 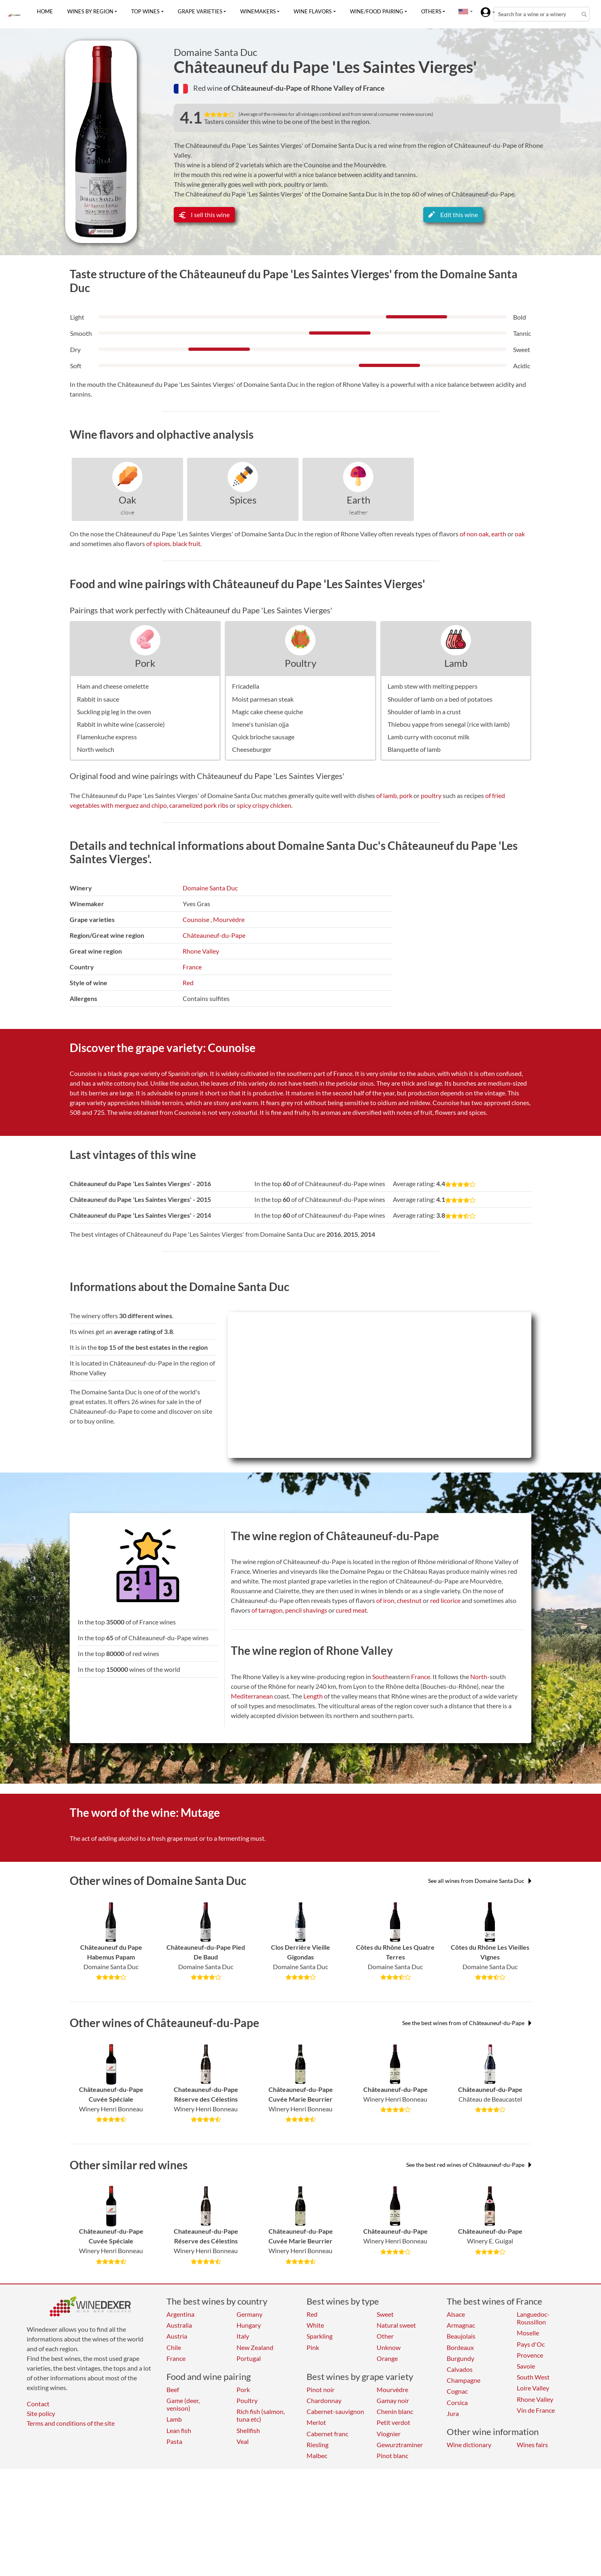 I want to click on Pinot blanc, so click(x=392, y=2455).